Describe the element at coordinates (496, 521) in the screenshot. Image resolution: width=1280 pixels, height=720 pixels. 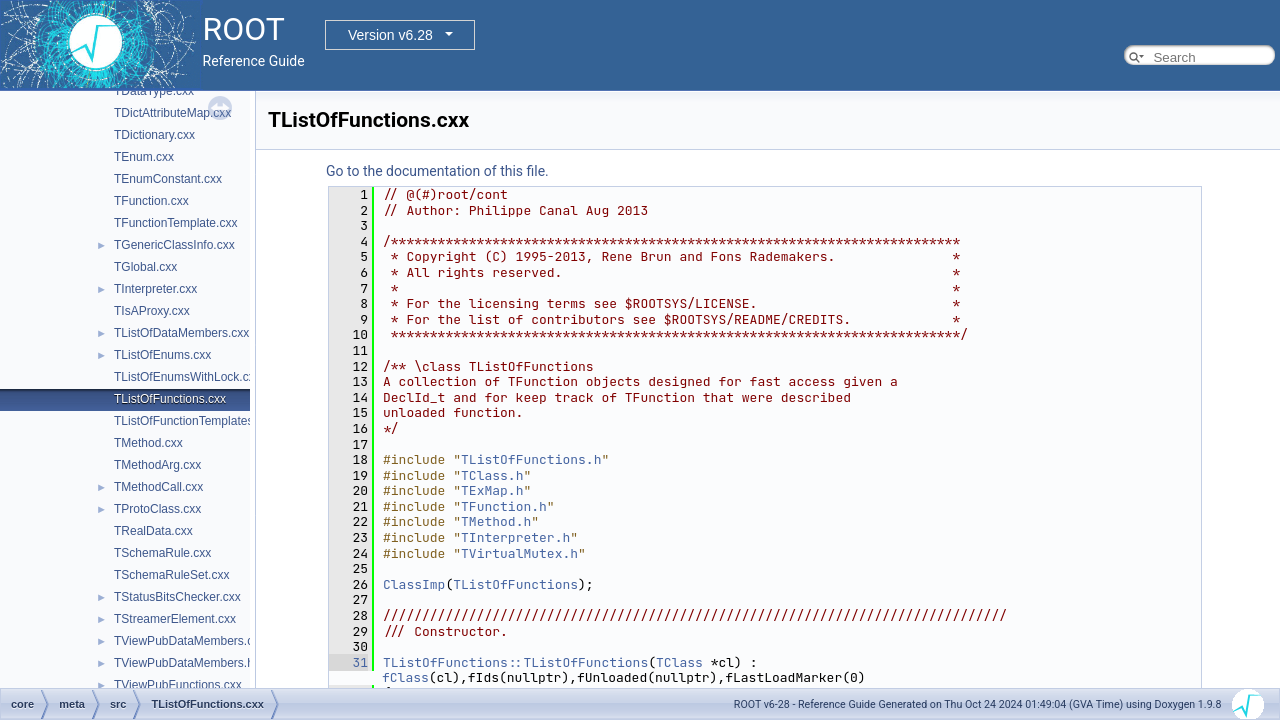
I see `TMethod.h` at that location.